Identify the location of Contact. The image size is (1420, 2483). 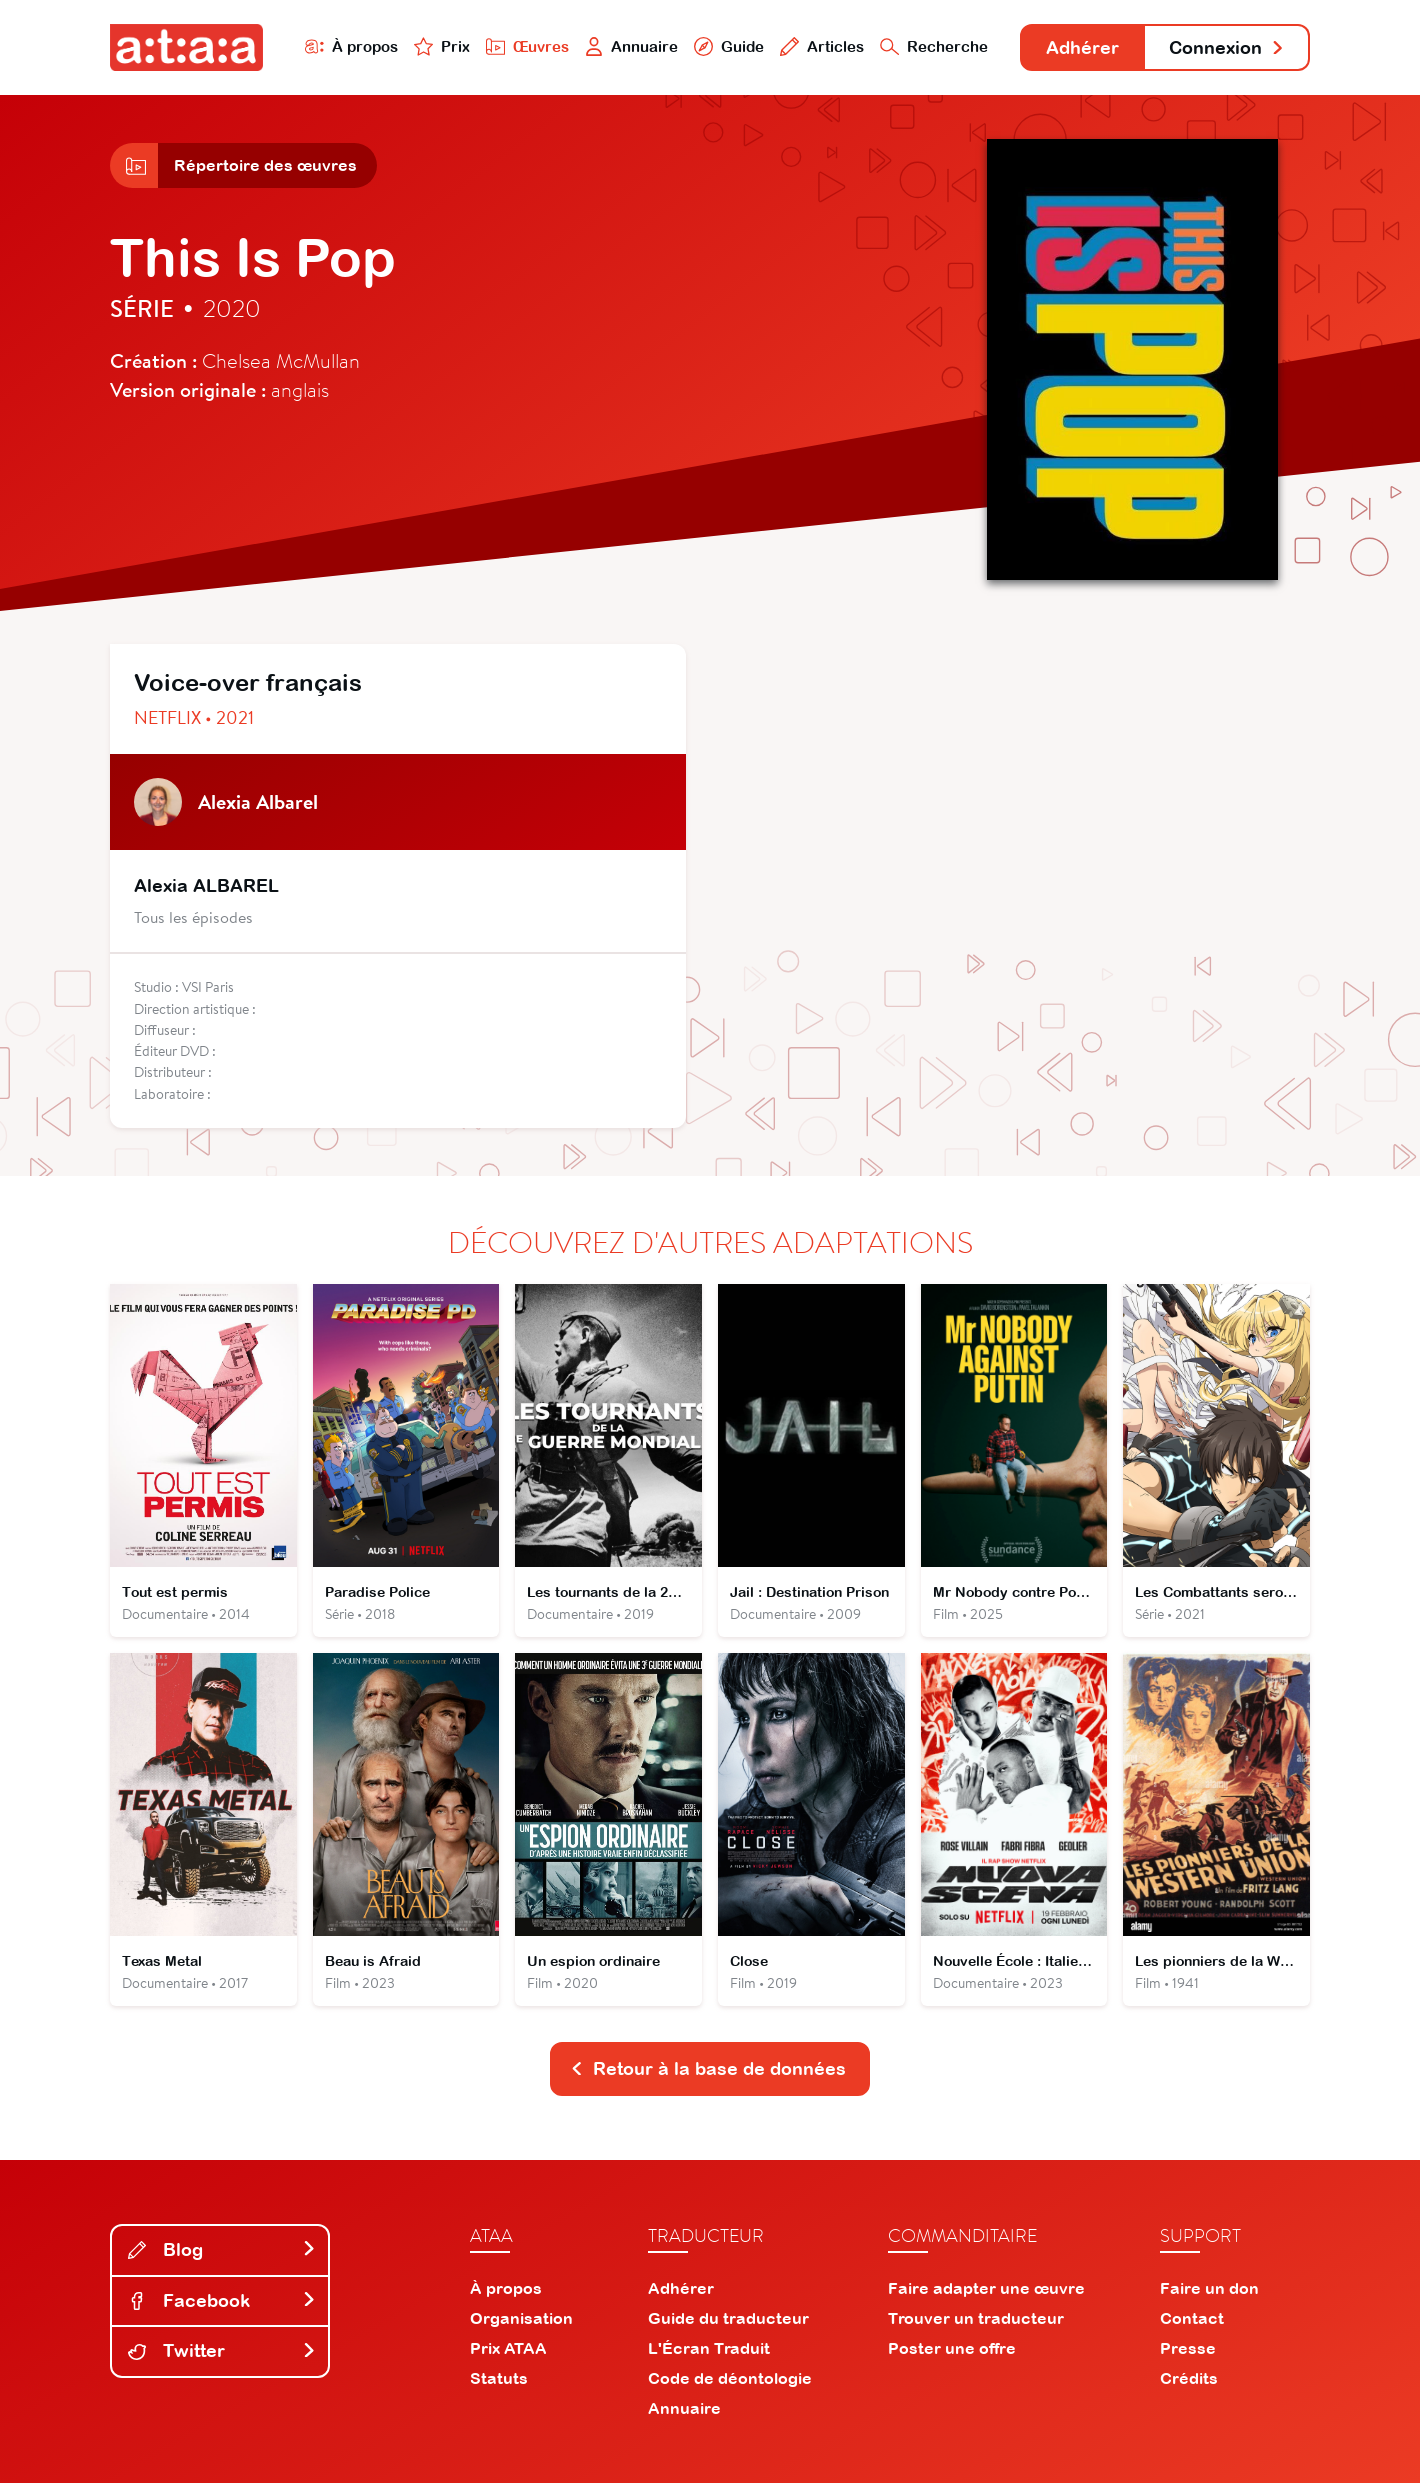
(1192, 2318).